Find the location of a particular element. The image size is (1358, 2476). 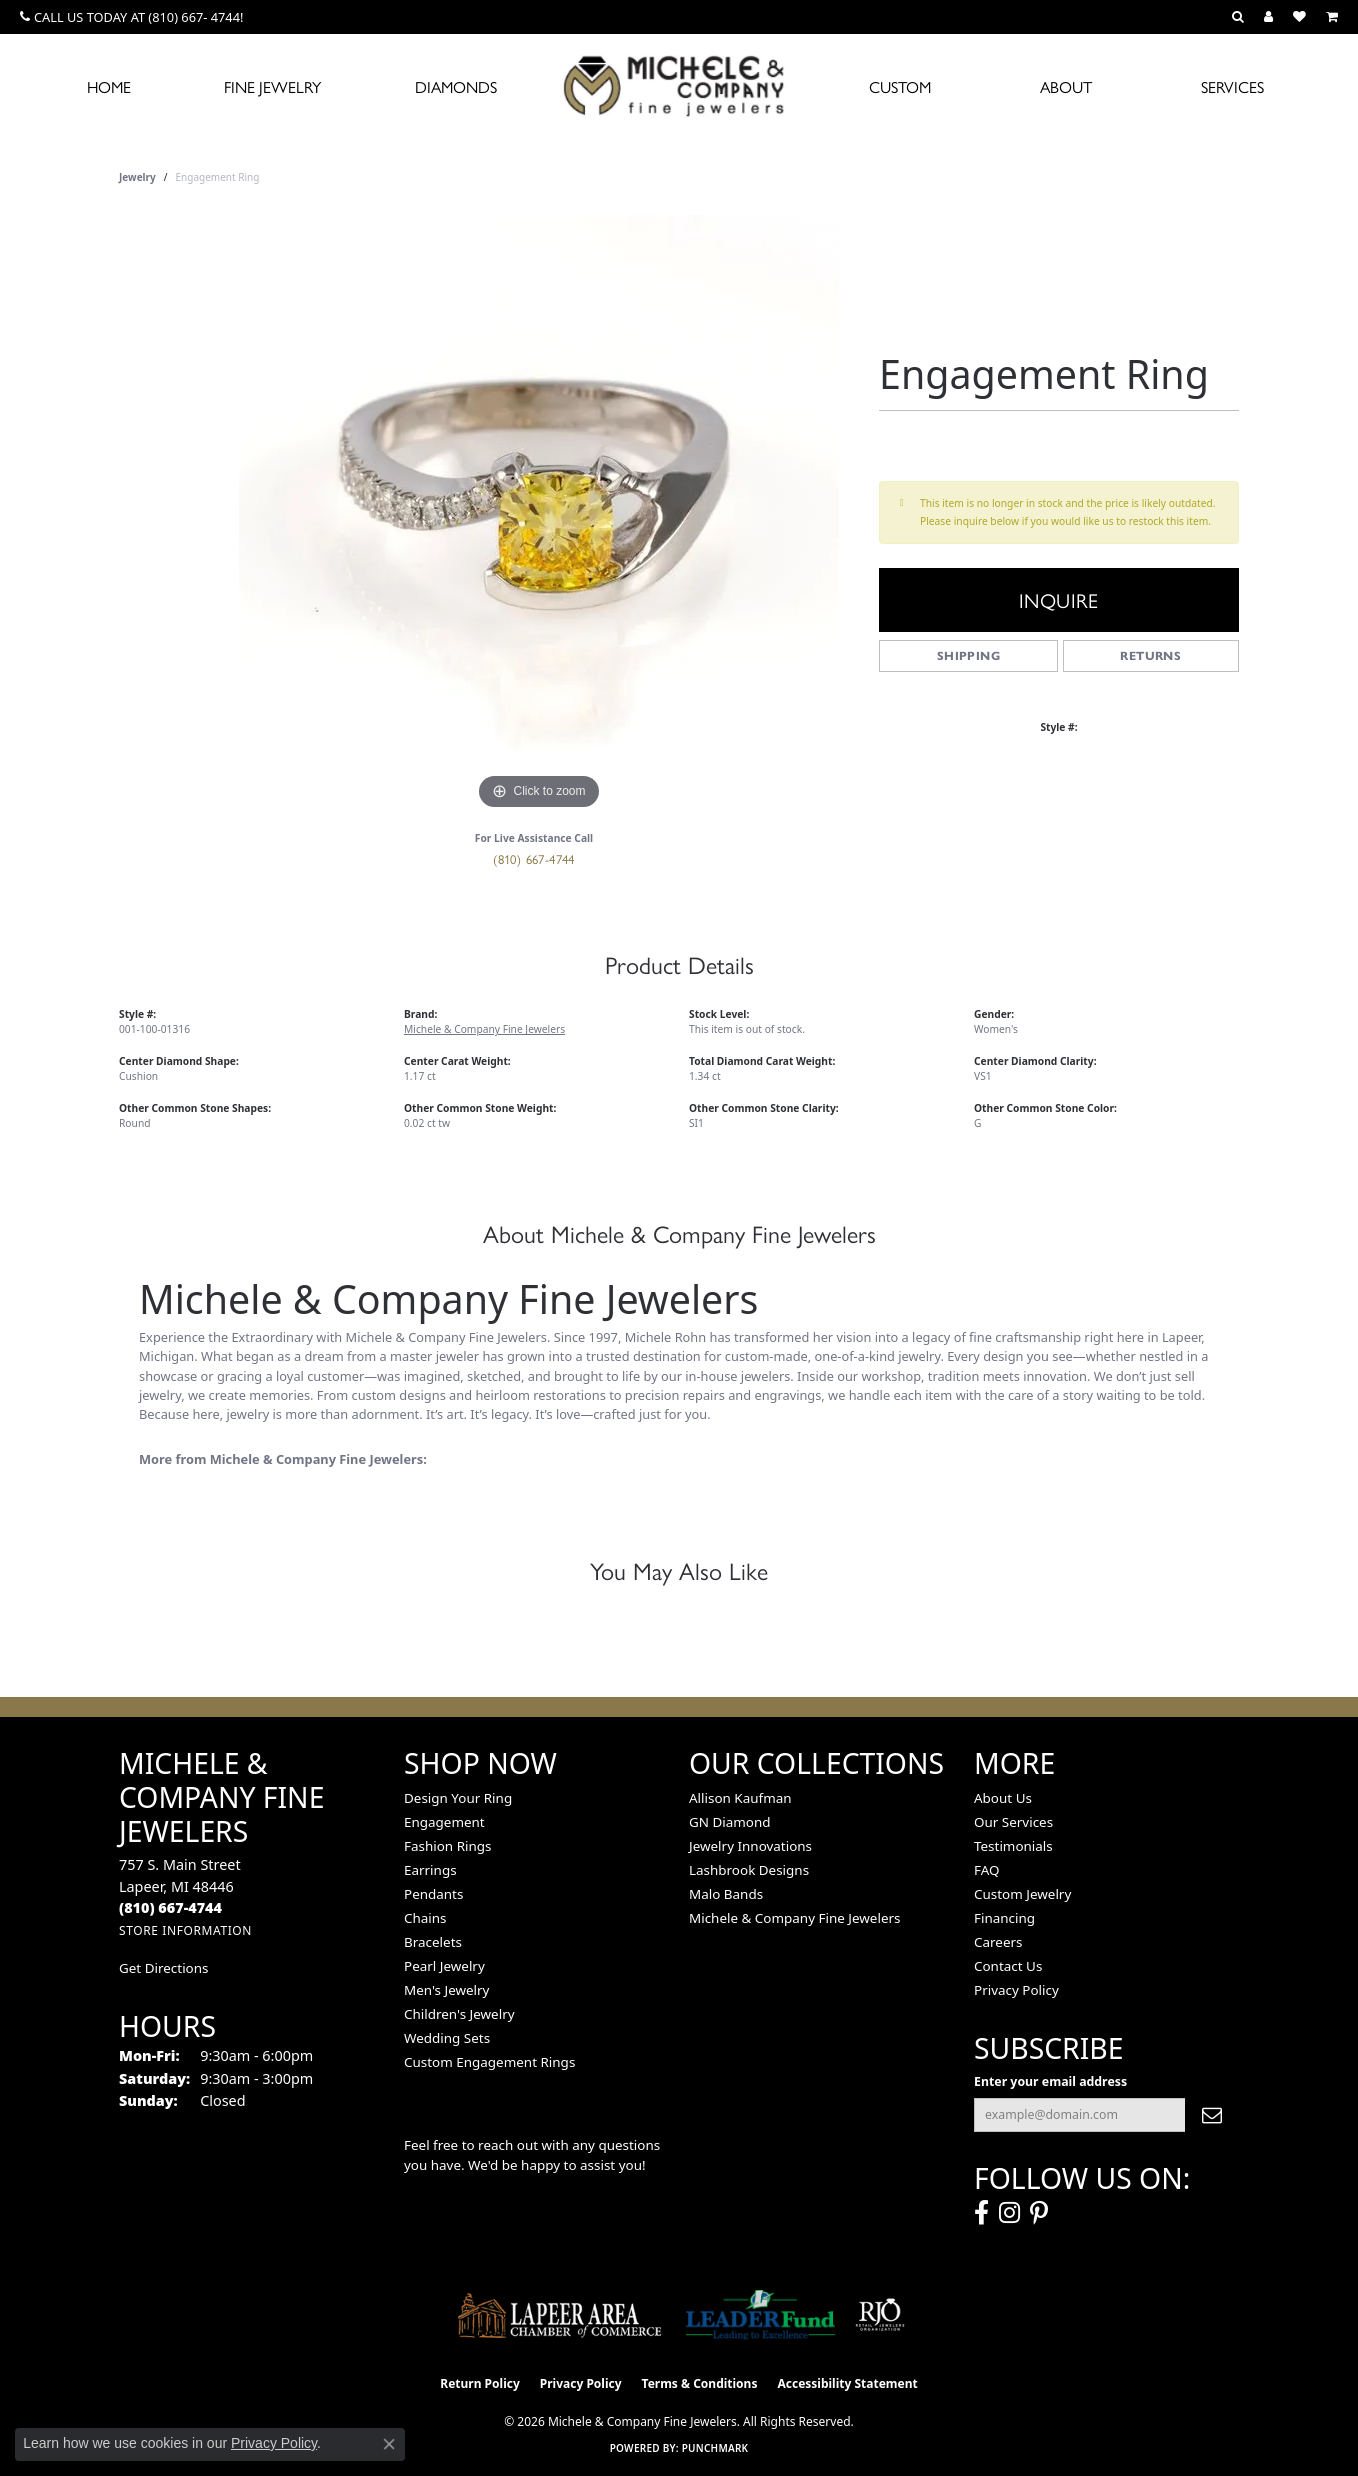

Bracelets [menuitem] is located at coordinates (433, 1942).